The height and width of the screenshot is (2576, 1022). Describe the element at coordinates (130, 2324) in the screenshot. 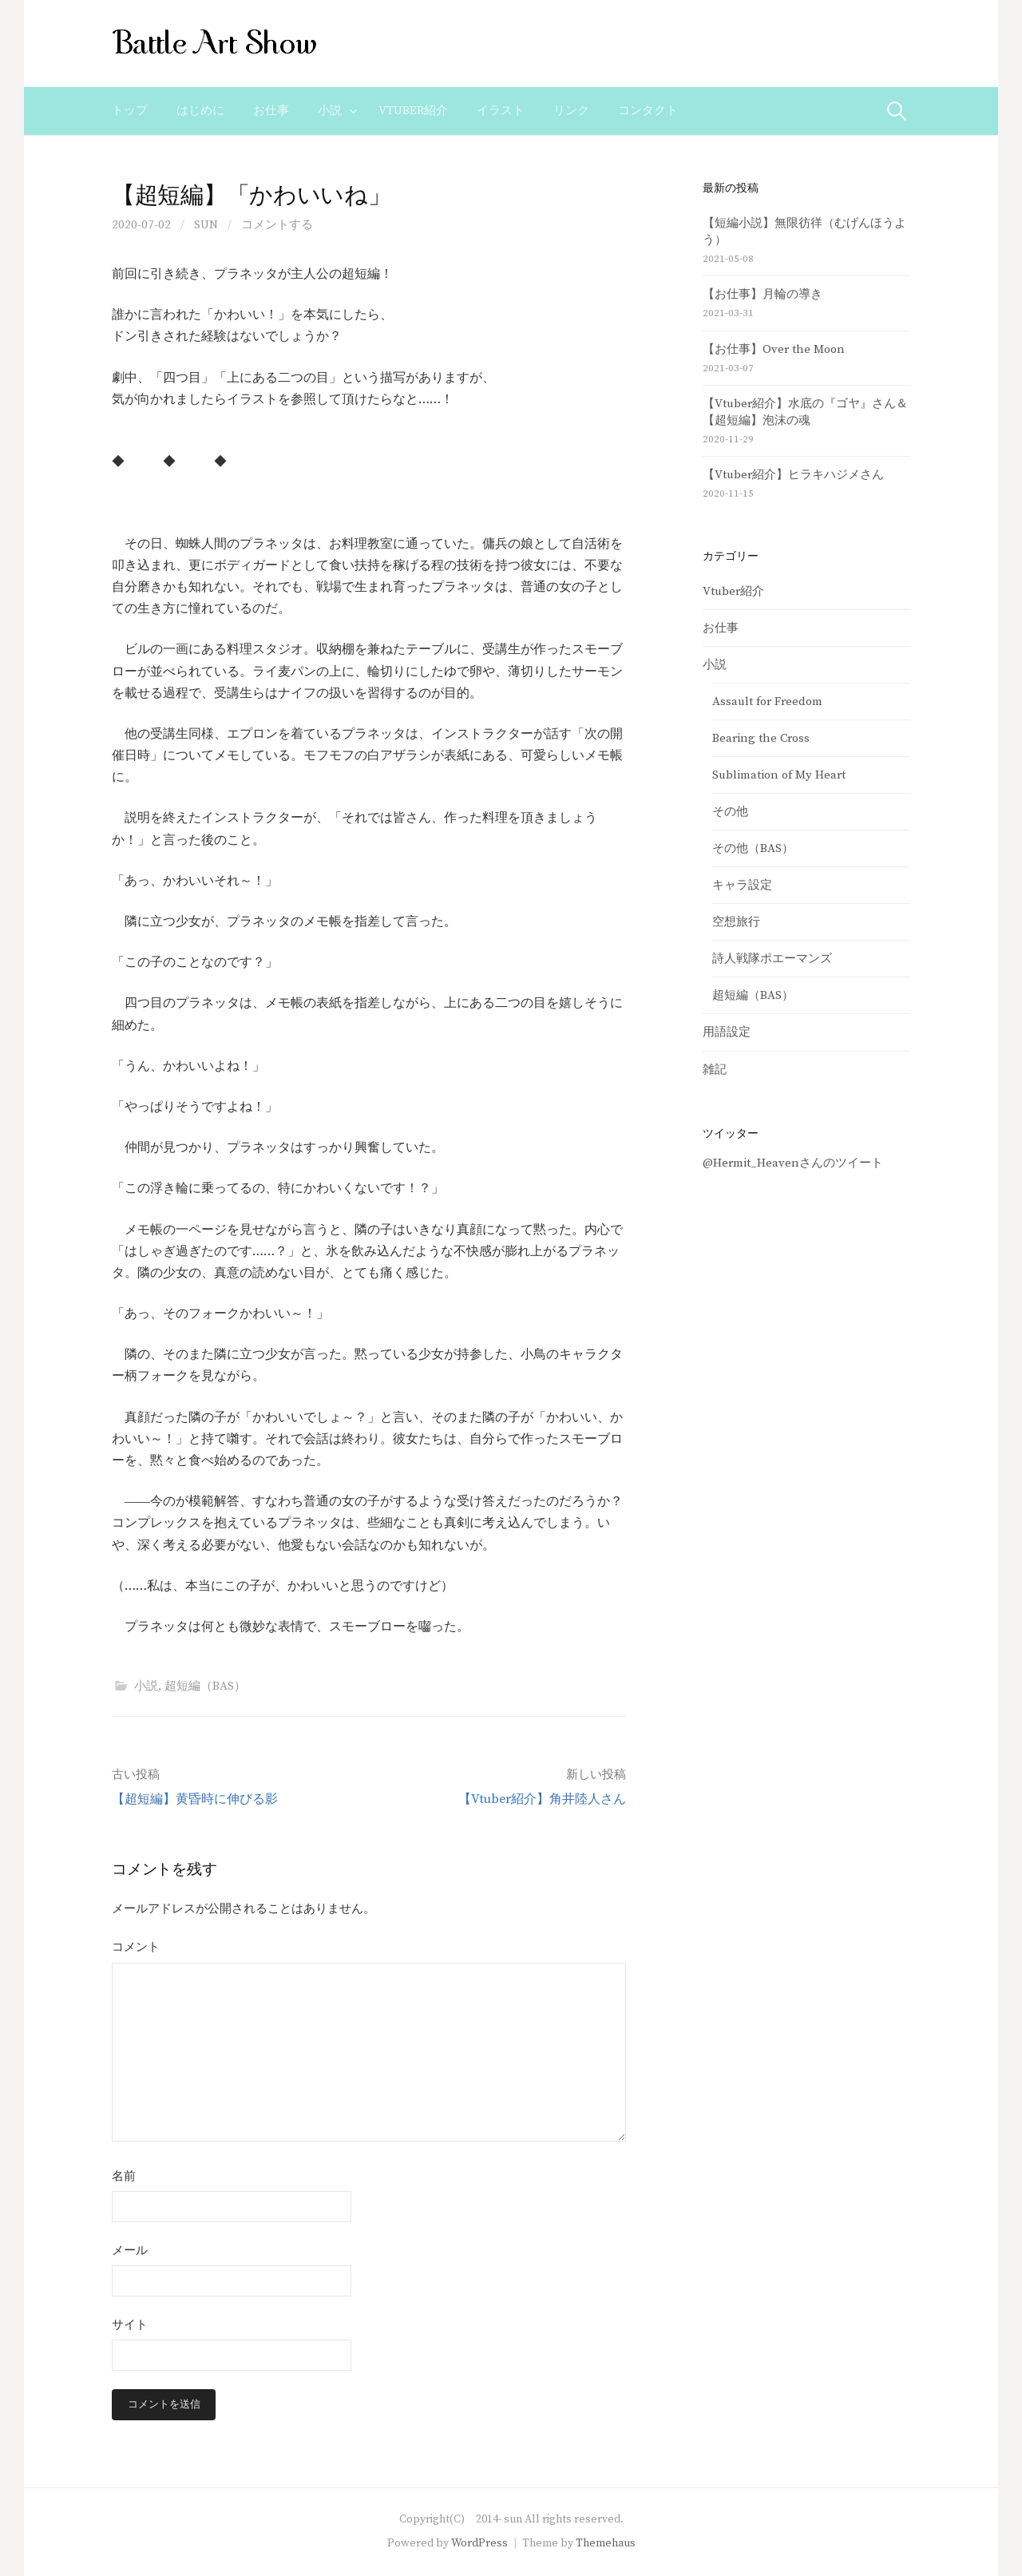

I see `サイト` at that location.